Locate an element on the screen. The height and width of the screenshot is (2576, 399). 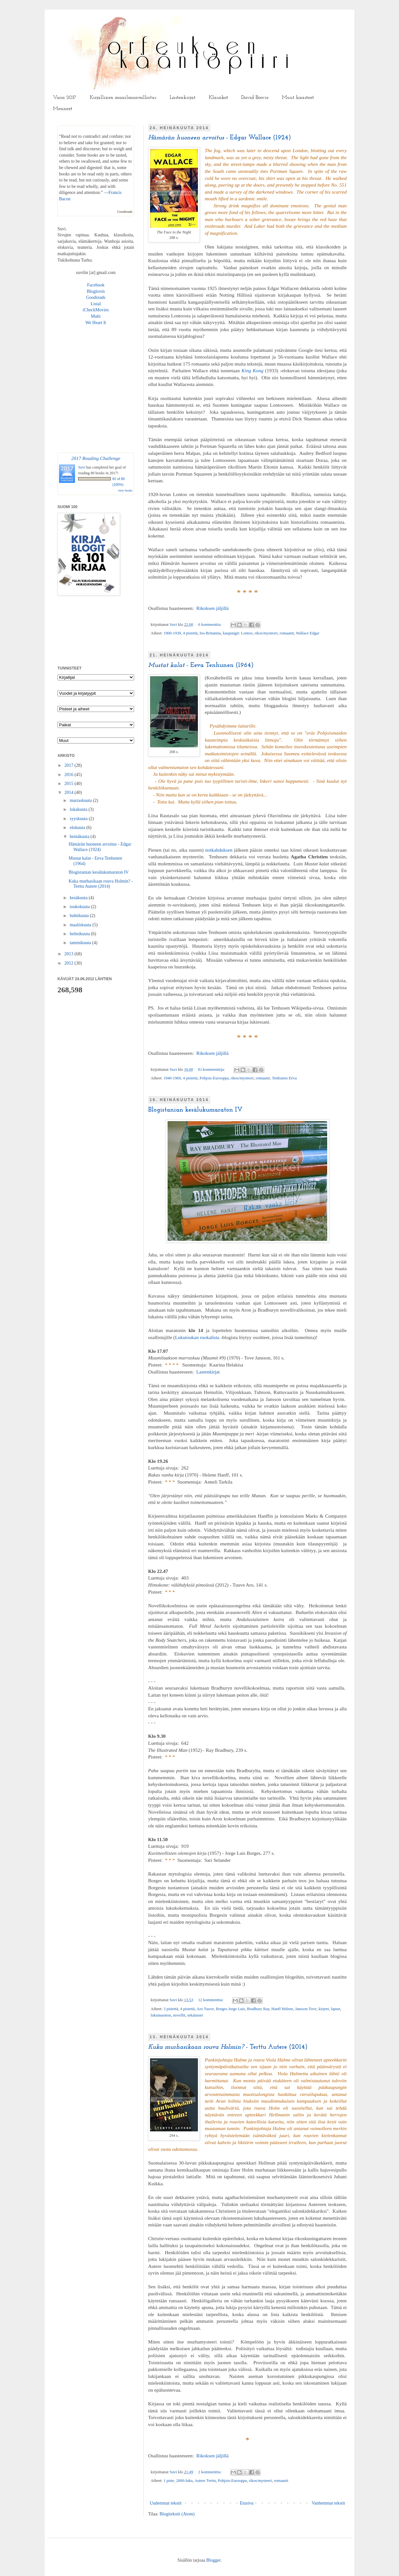
Hämärän huoneen arvoitus - Edgar Wallace (1924) is located at coordinates (100, 847).